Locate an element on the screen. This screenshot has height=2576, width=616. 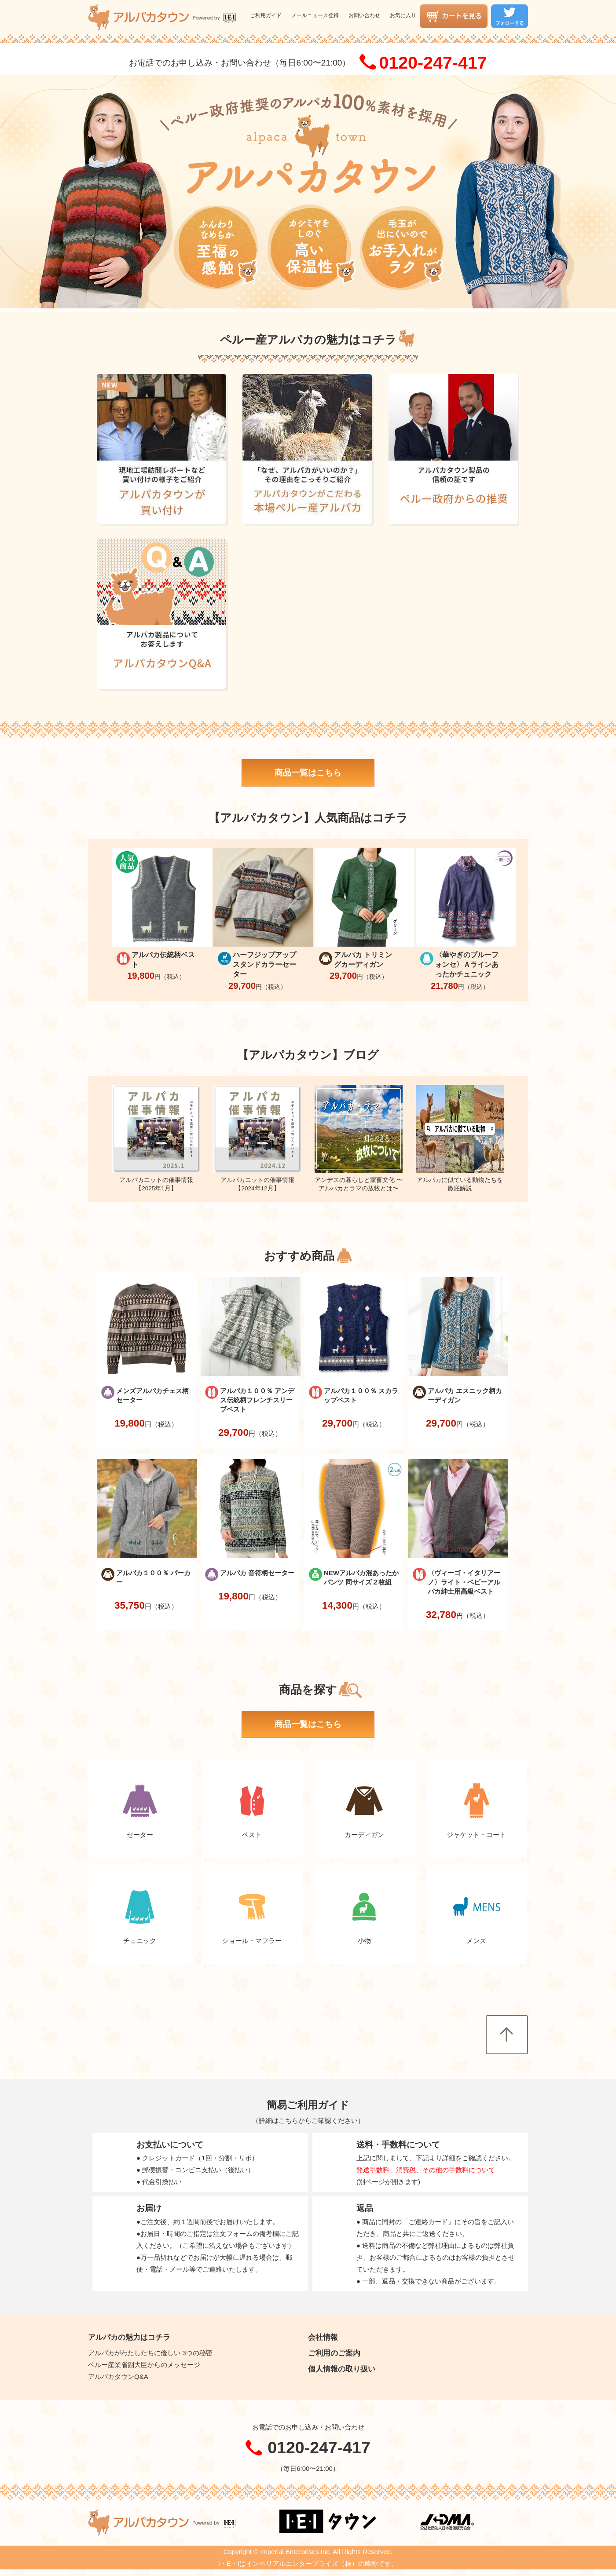
アルパカタウンQ&A is located at coordinates (118, 2376).